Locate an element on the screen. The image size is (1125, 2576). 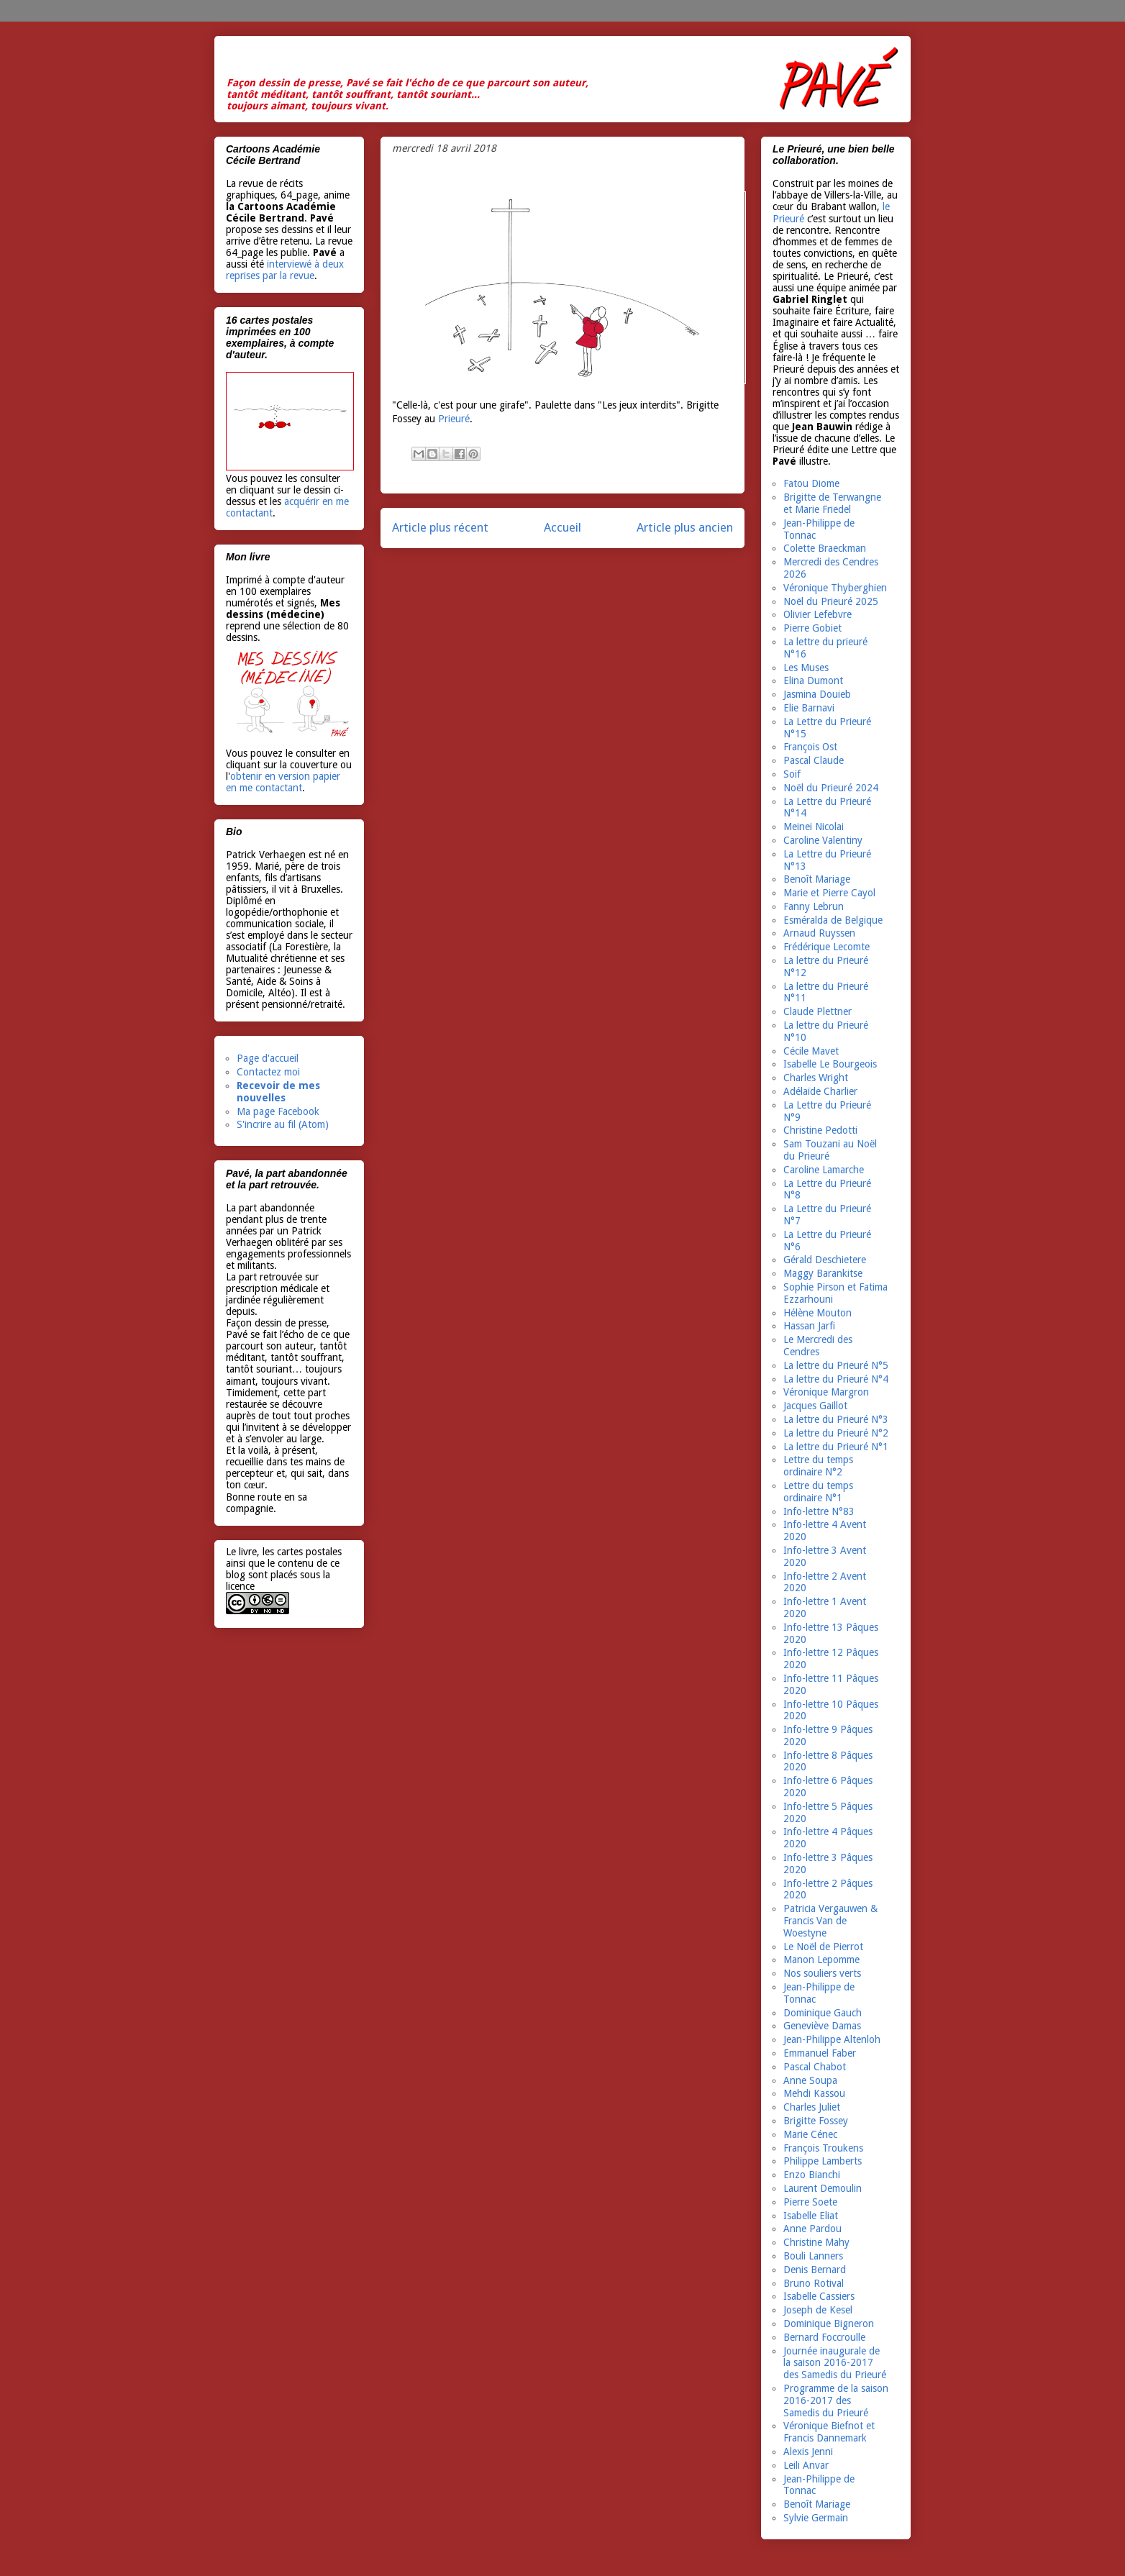
Dominique Bigneron is located at coordinates (828, 2323).